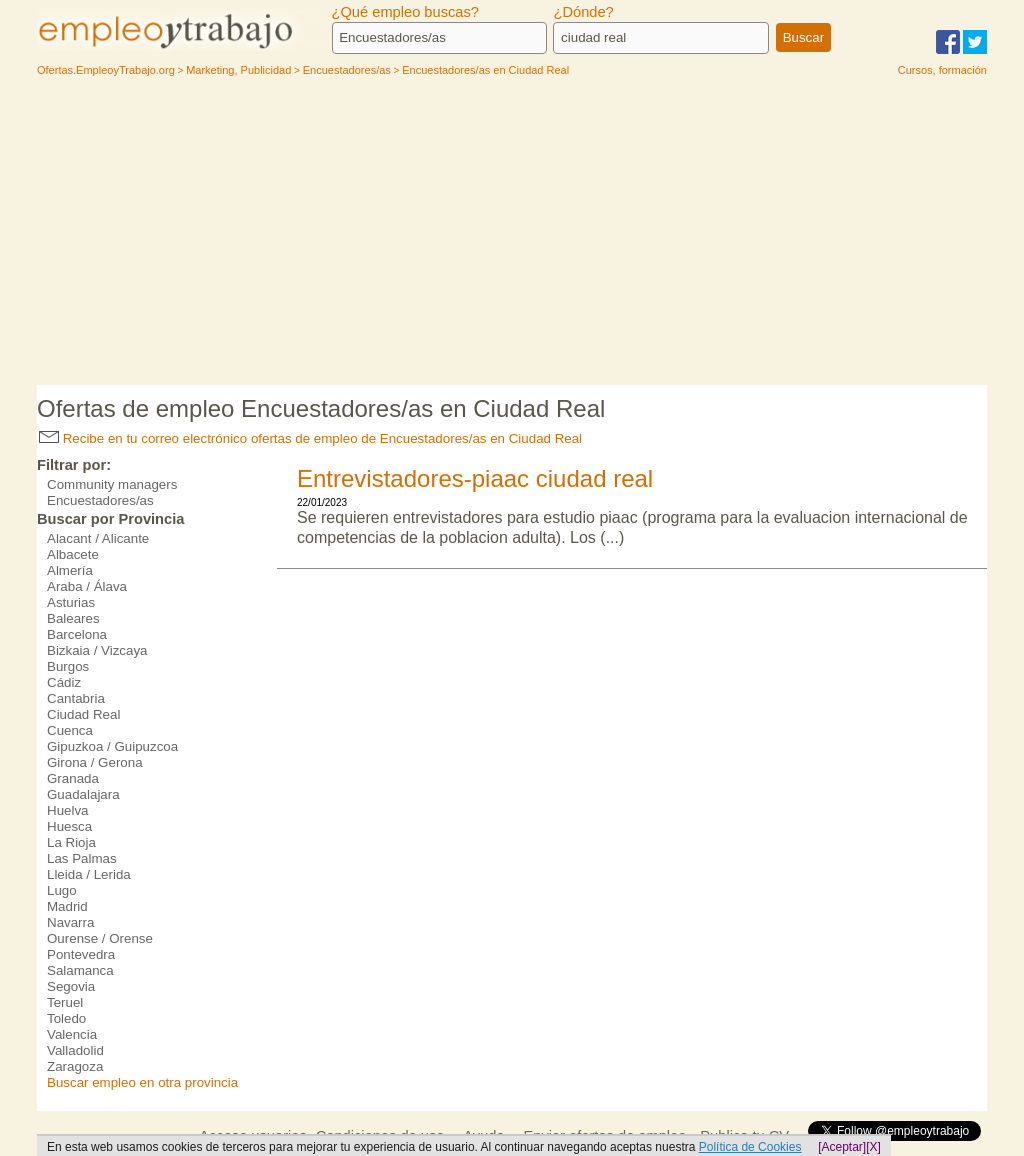  Describe the element at coordinates (70, 922) in the screenshot. I see `Navarra` at that location.